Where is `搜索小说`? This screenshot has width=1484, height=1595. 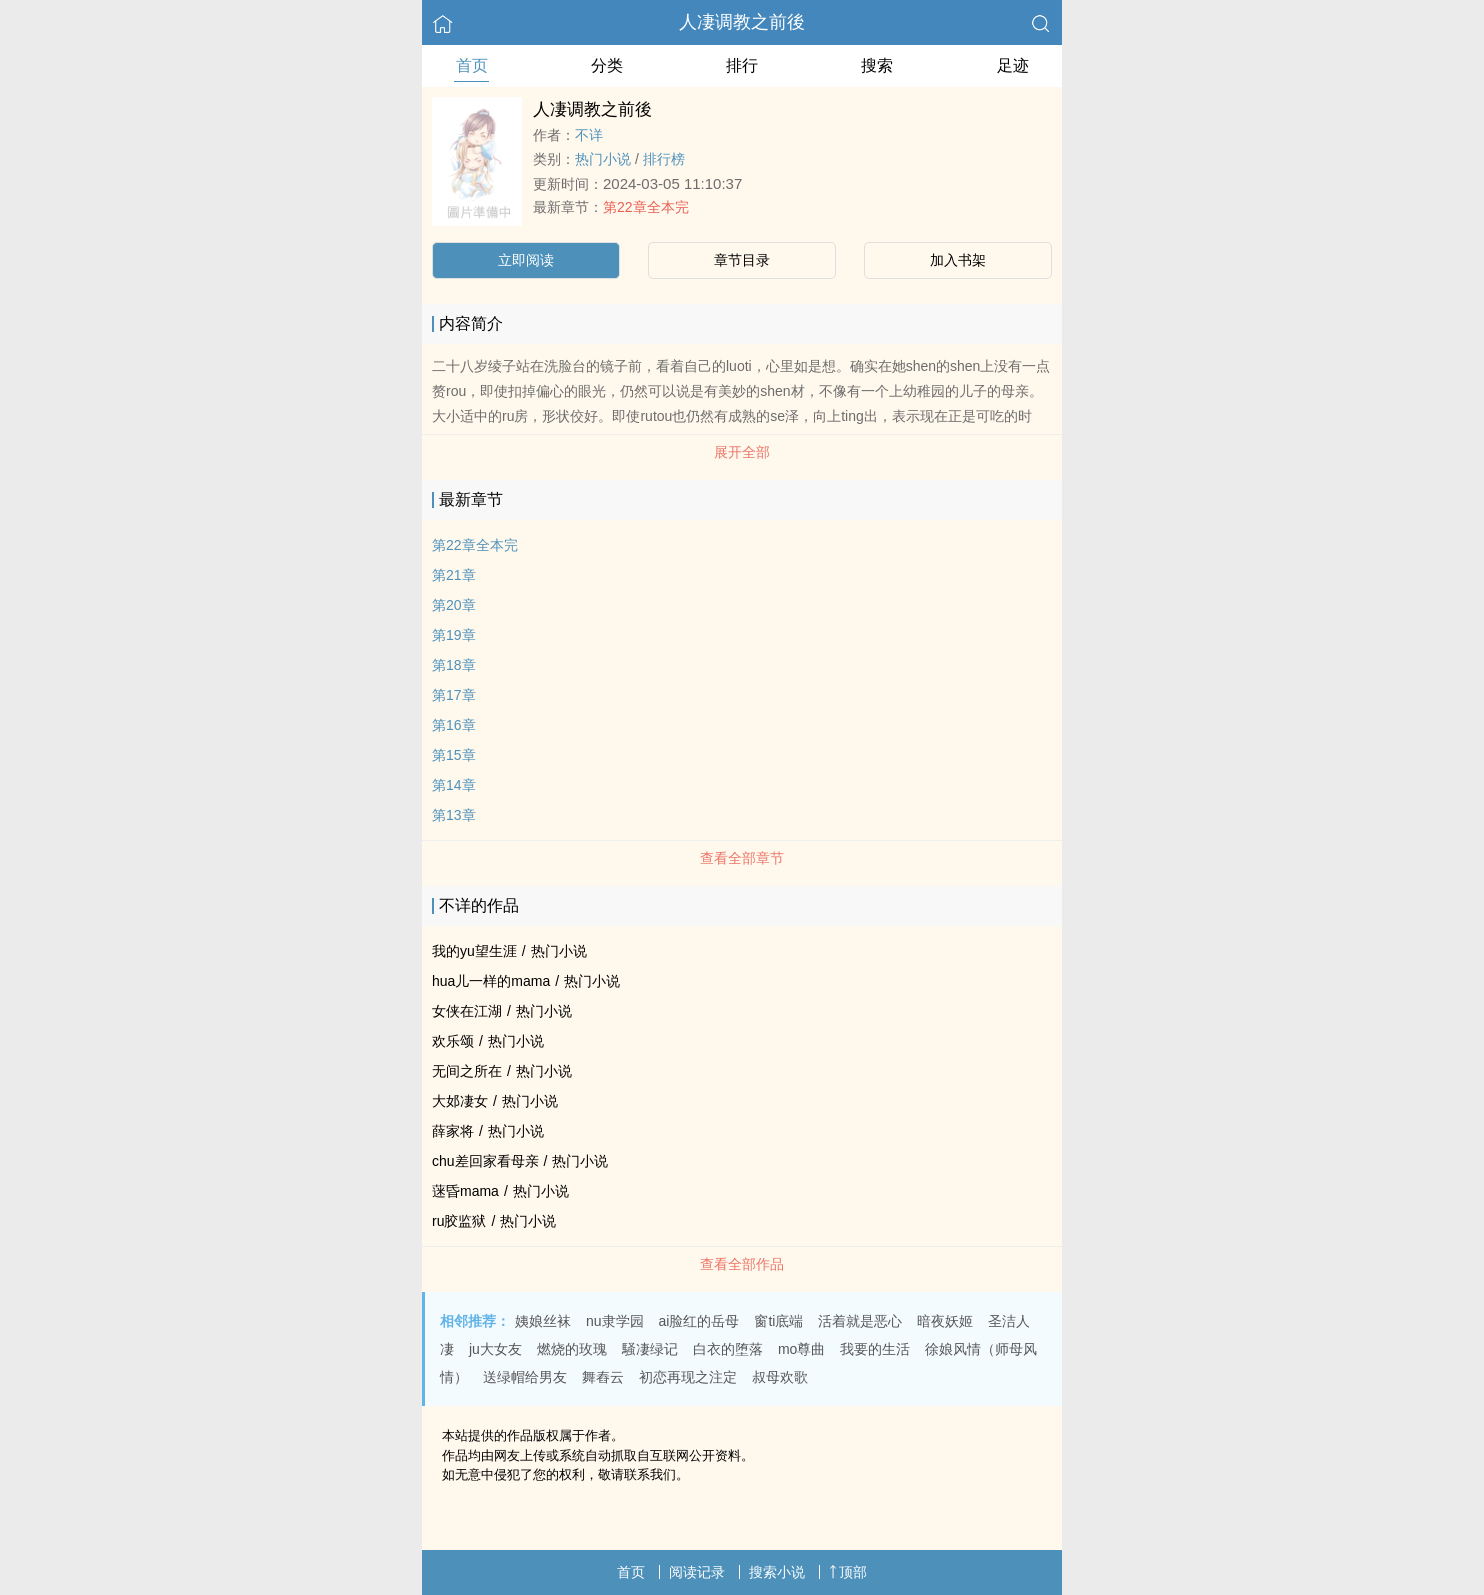
搜索小说 is located at coordinates (777, 1572).